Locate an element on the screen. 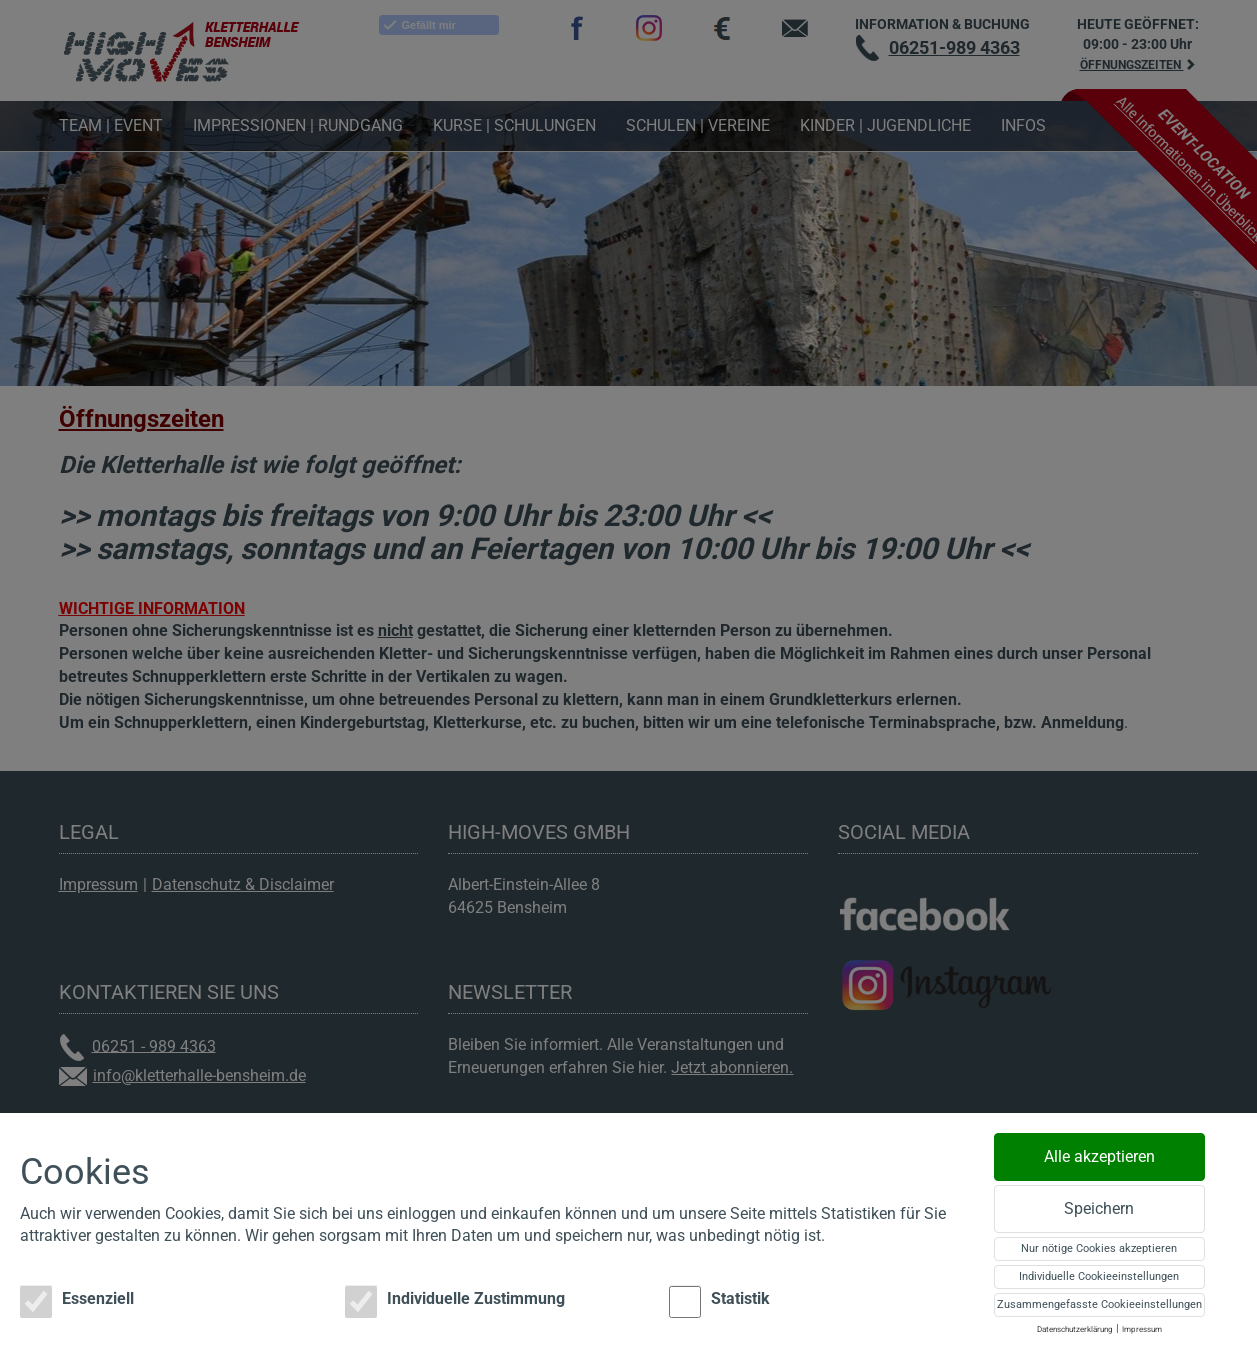 This screenshot has height=1357, width=1257. Datenschutzerklärung is located at coordinates (1075, 1329).